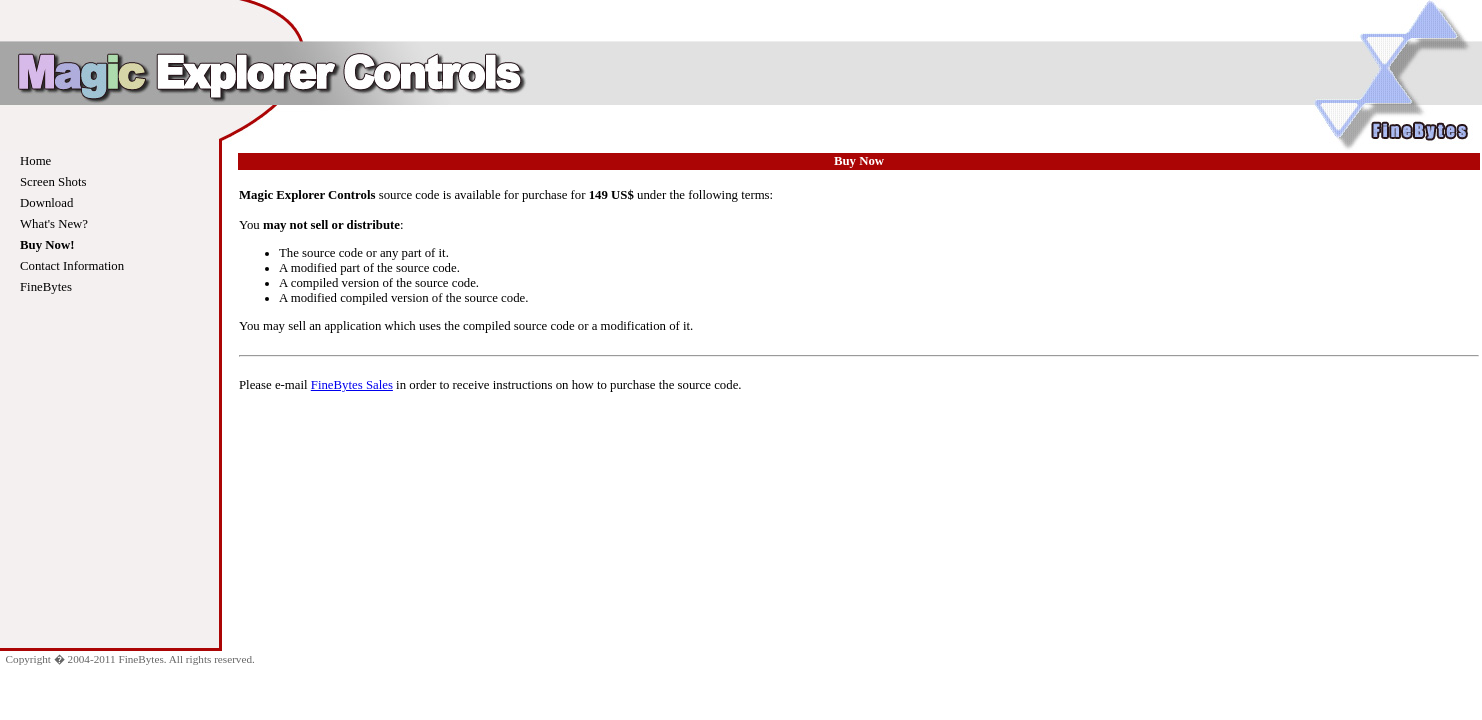 Image resolution: width=1482 pixels, height=720 pixels. What do you see at coordinates (72, 266) in the screenshot?
I see `Contact Information` at bounding box center [72, 266].